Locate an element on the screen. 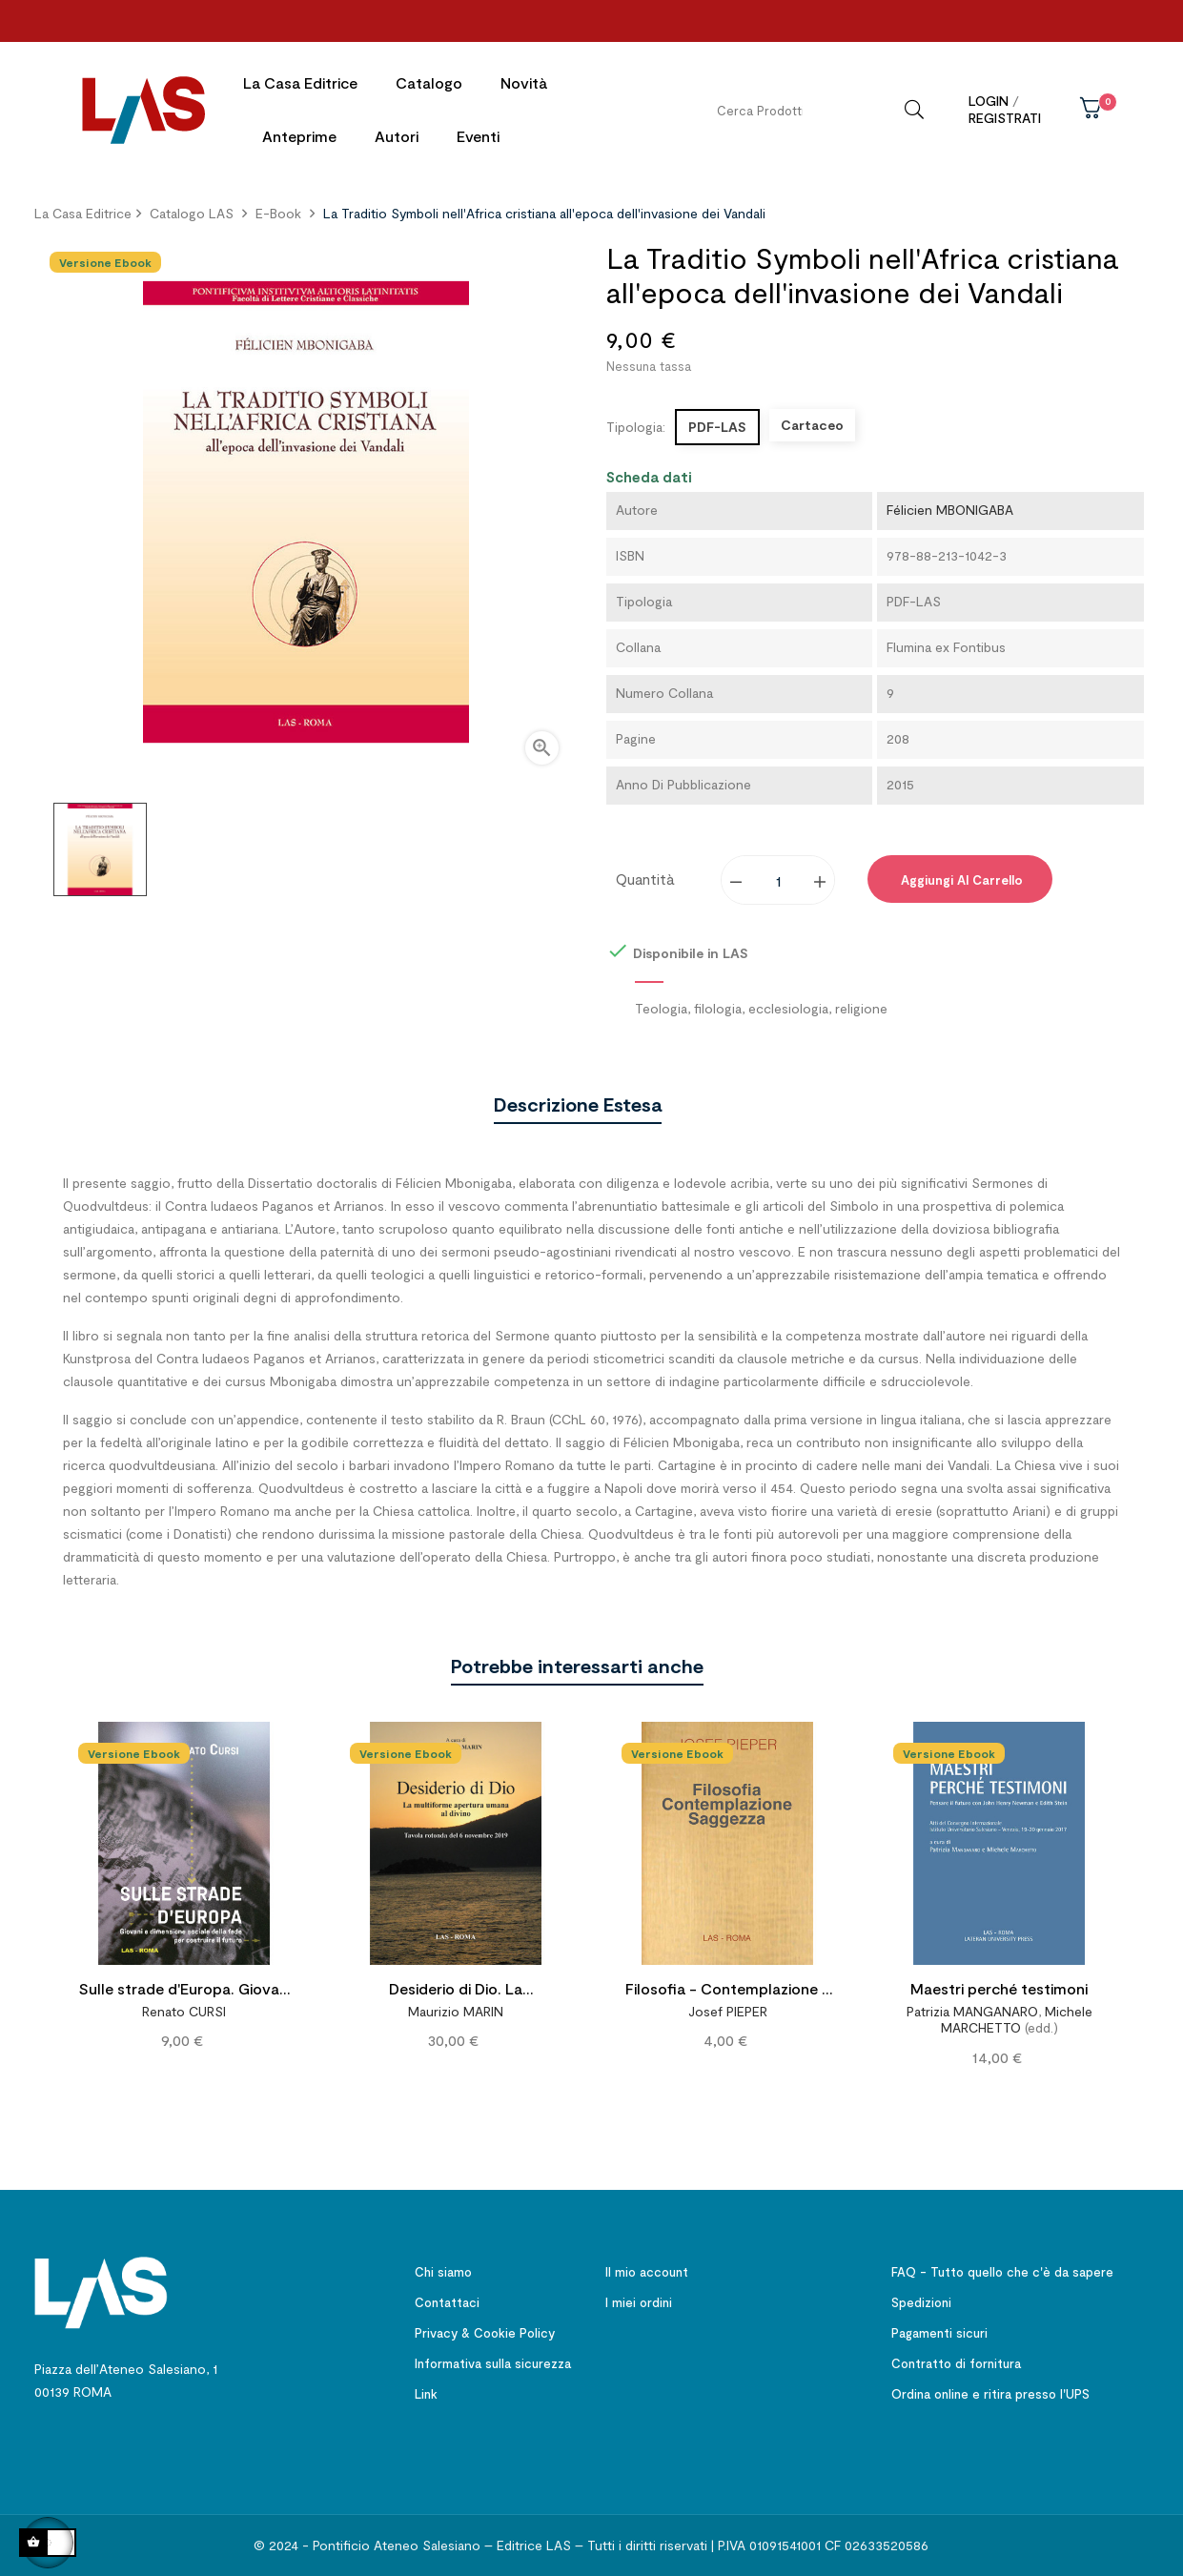  Patrizia MANGANARO is located at coordinates (972, 2010).